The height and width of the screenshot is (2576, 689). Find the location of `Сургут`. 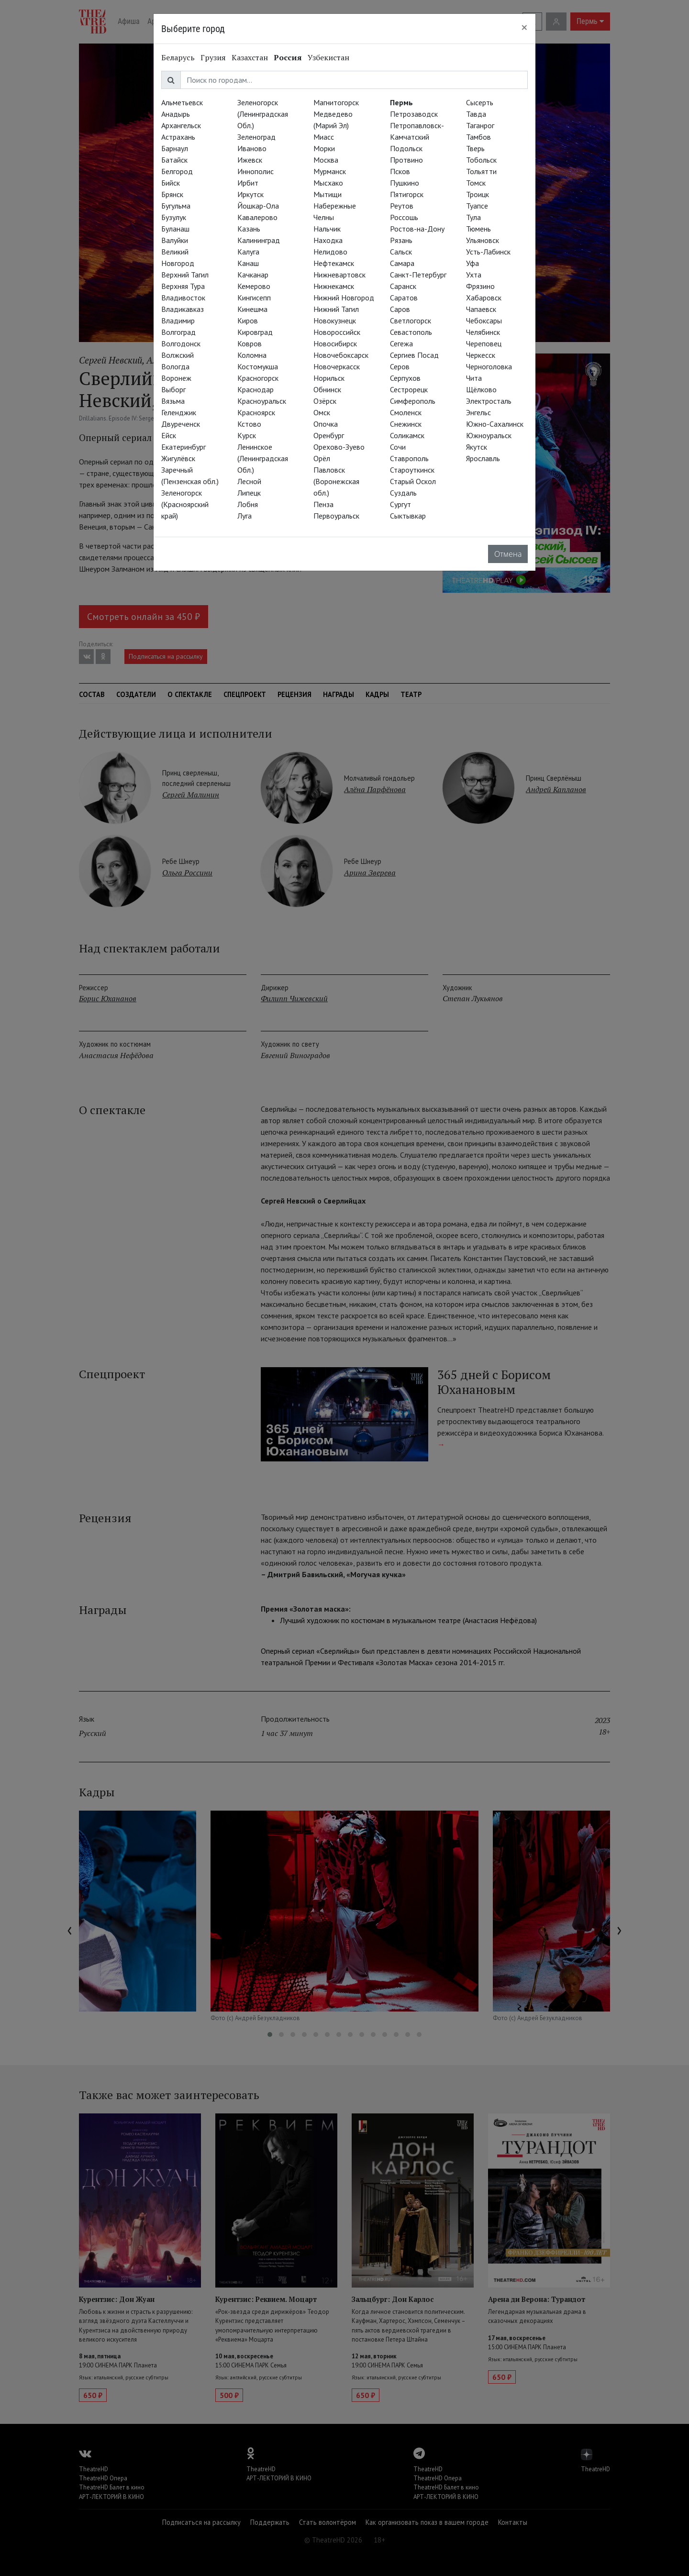

Сургут is located at coordinates (400, 504).